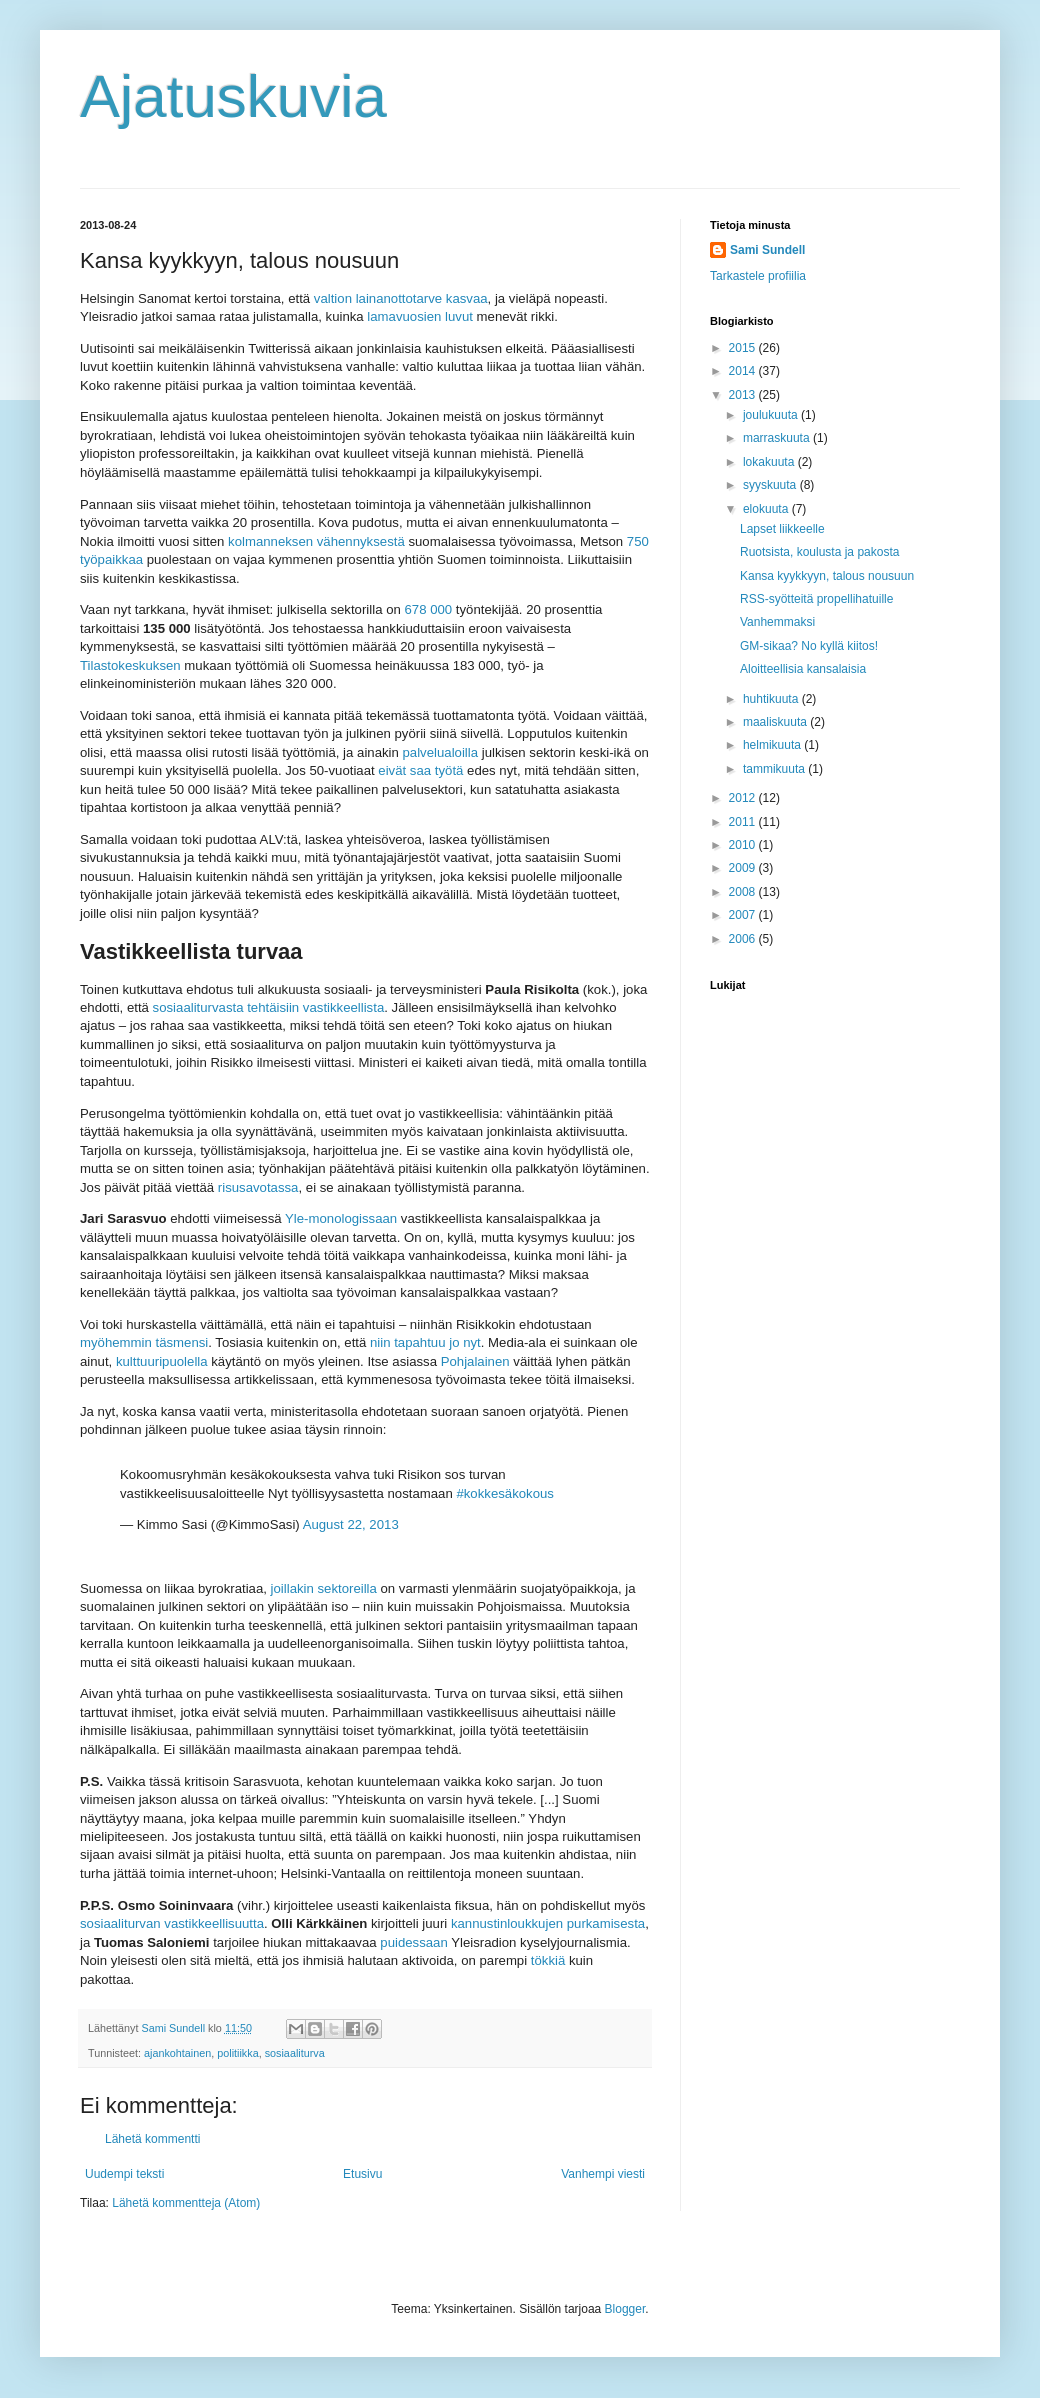 Image resolution: width=1040 pixels, height=2398 pixels. I want to click on lokakuuta, so click(770, 462).